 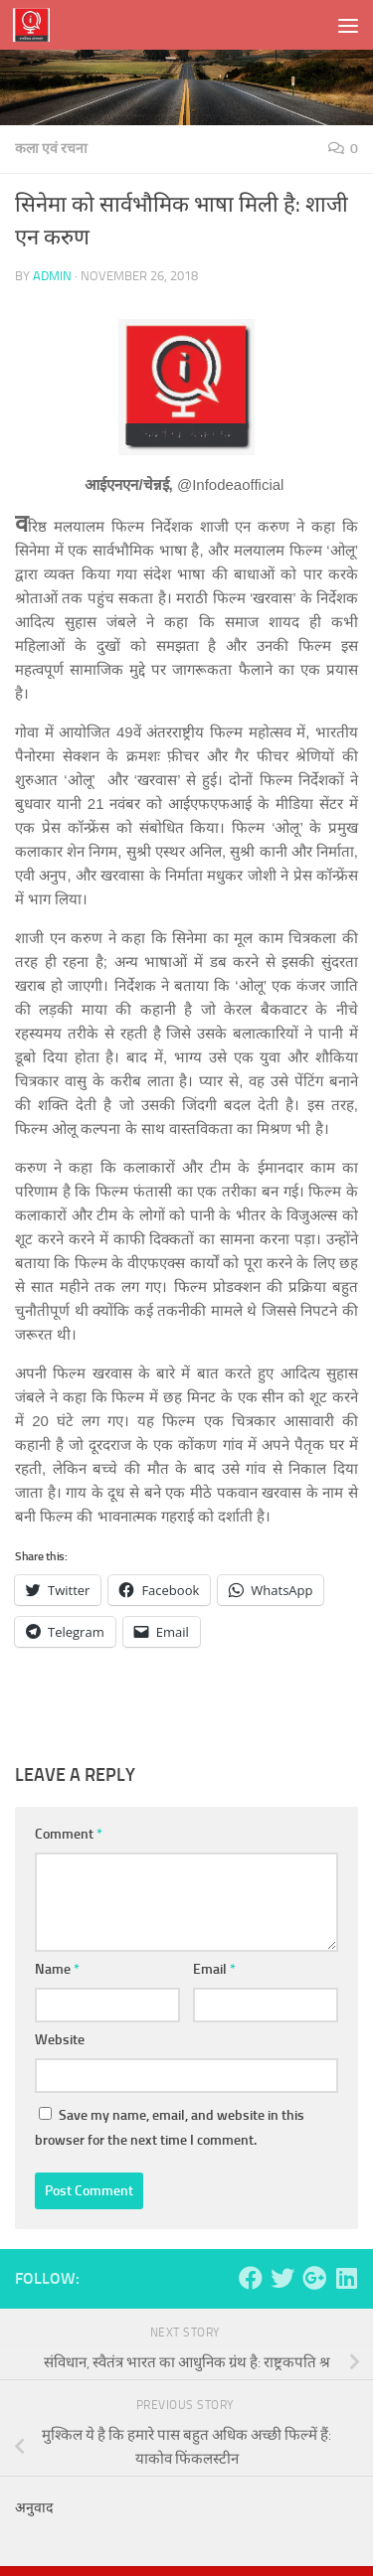 What do you see at coordinates (60, 2039) in the screenshot?
I see `Website` at bounding box center [60, 2039].